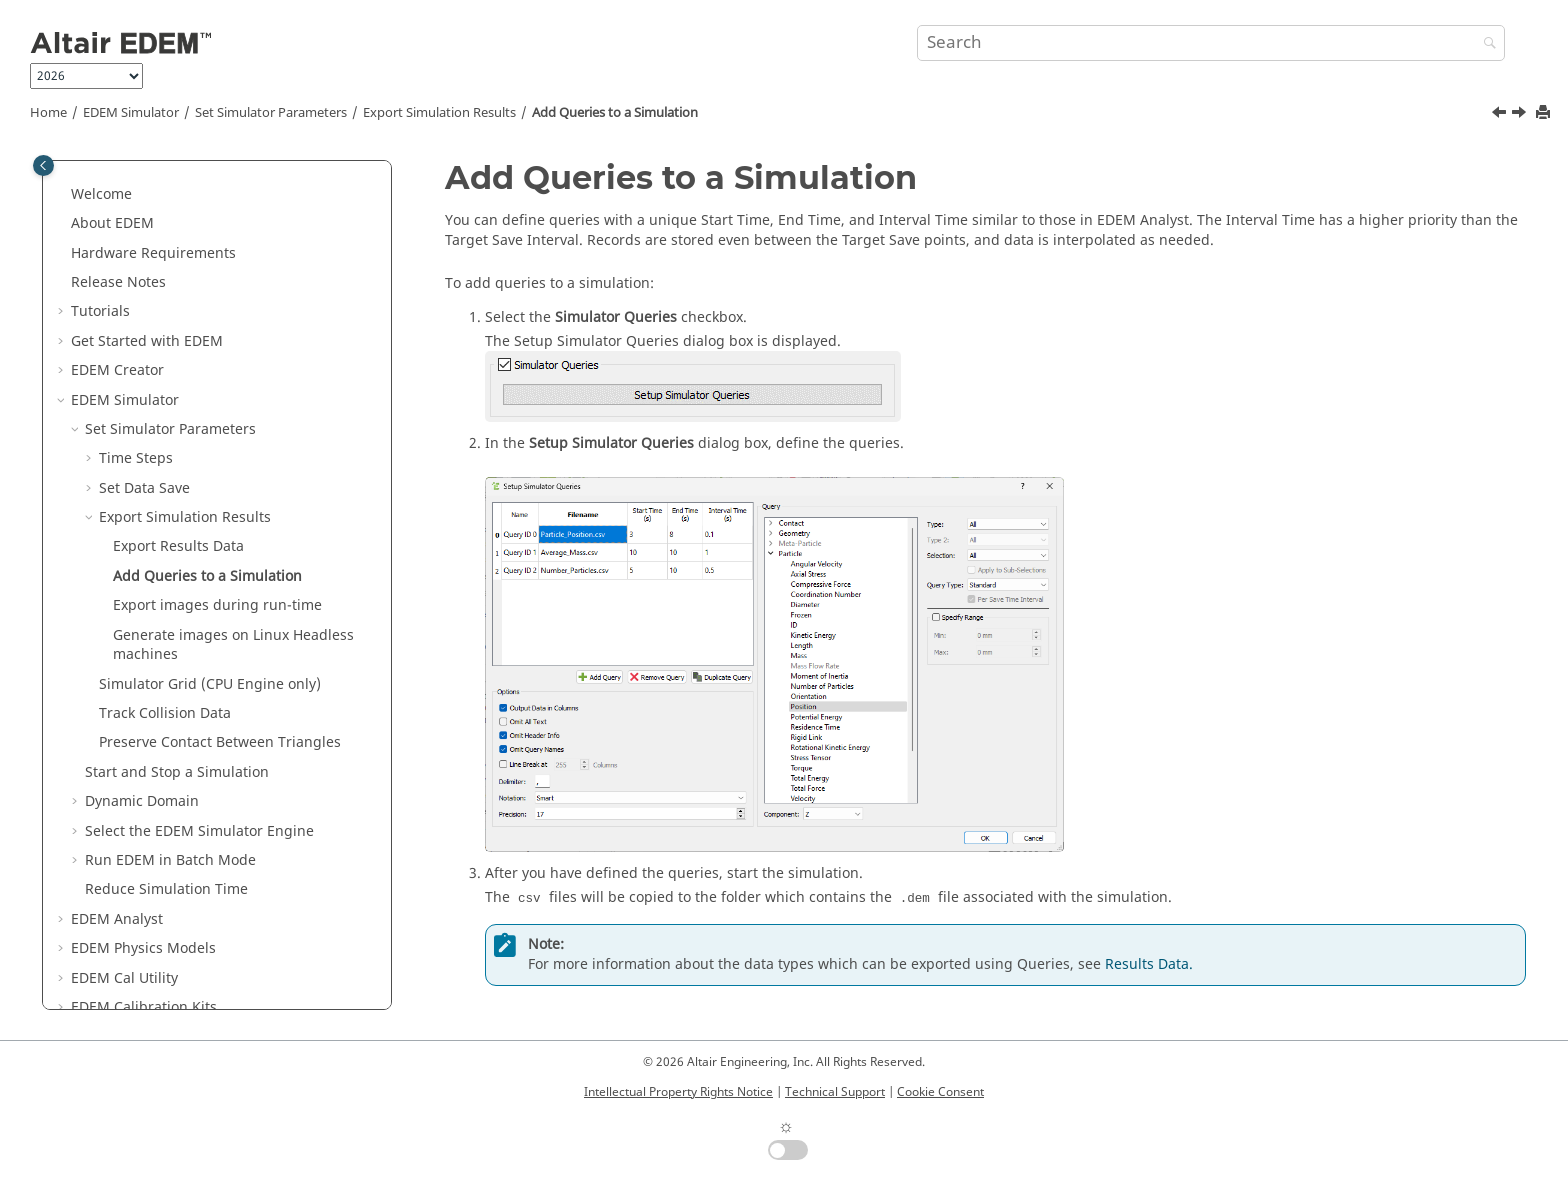  Describe the element at coordinates (220, 603) in the screenshot. I see `Preserve Contact Between Triangles` at that location.